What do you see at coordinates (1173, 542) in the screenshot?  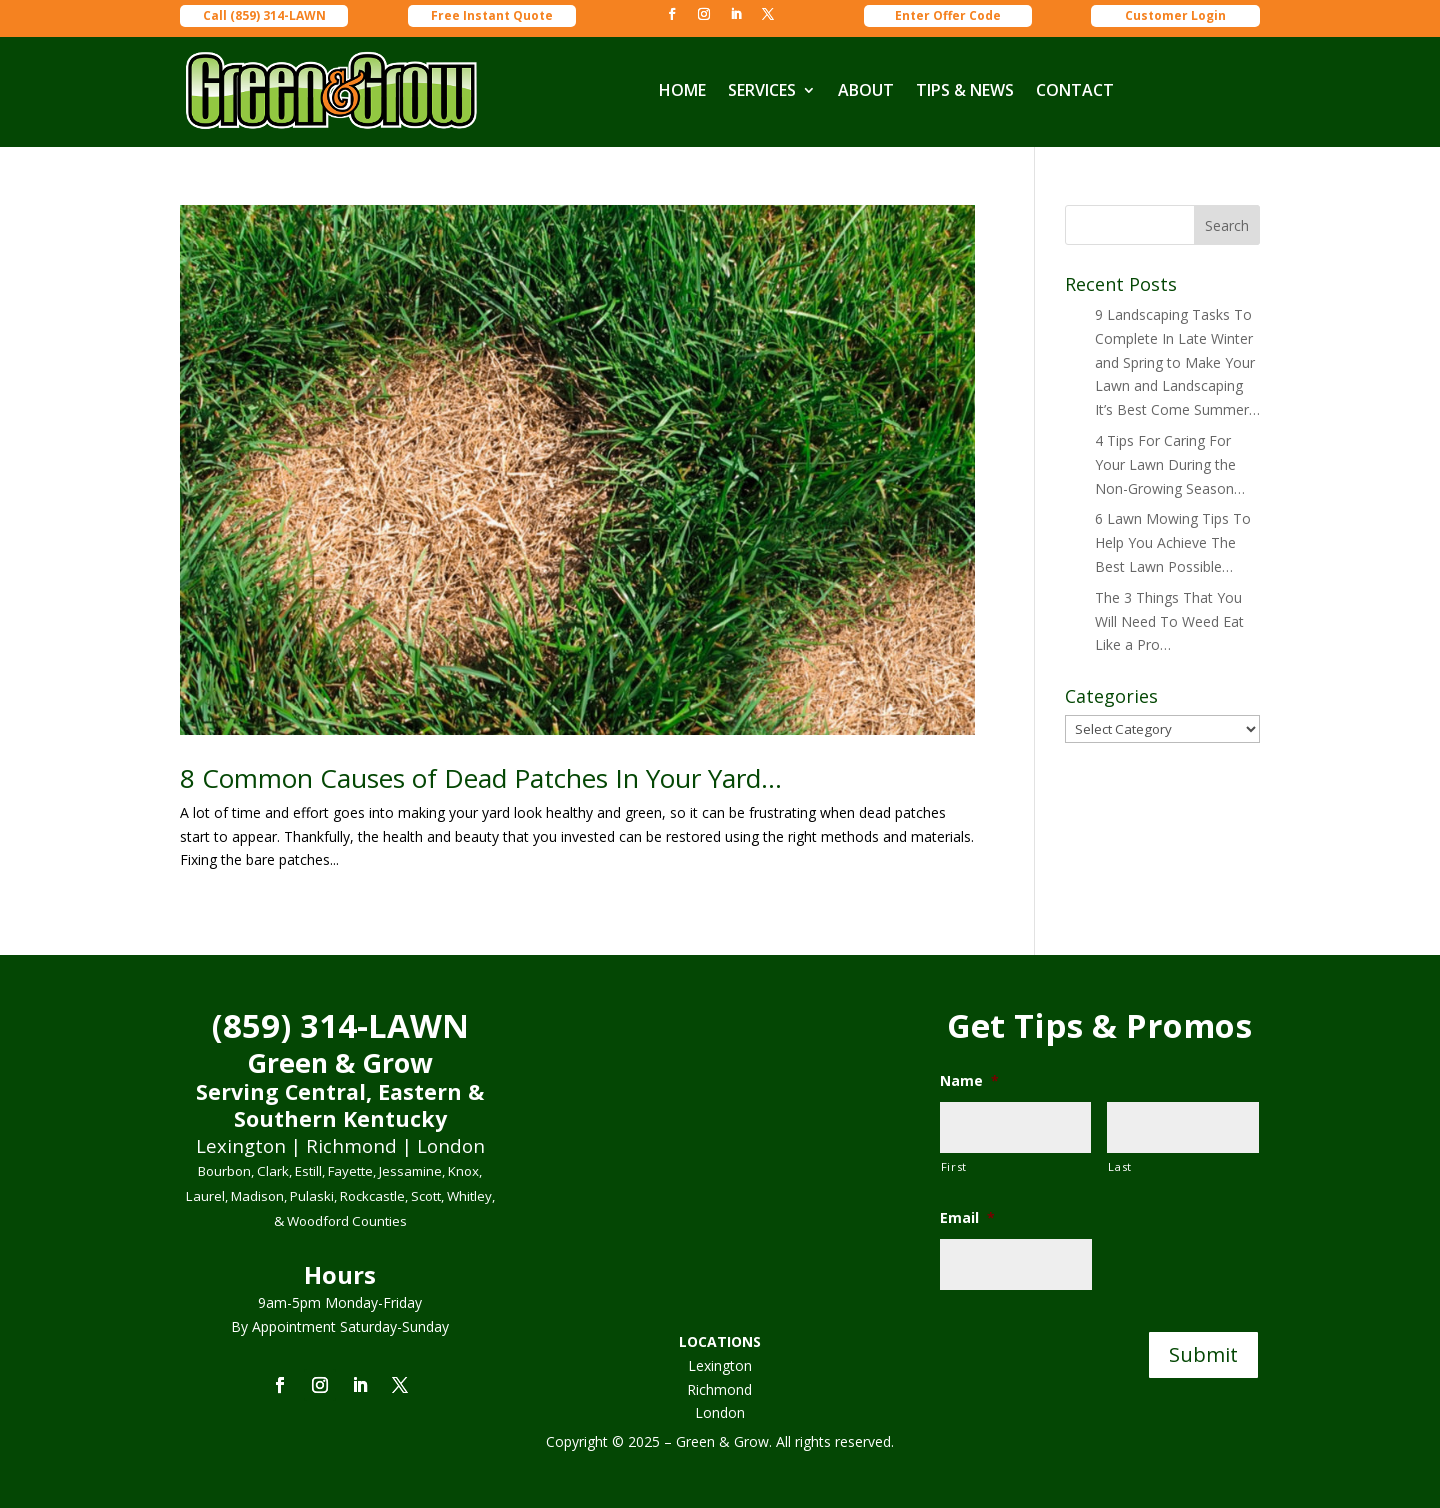 I see `6 Lawn Mowing Tips To Help You Achieve The Best Lawn Possible…` at bounding box center [1173, 542].